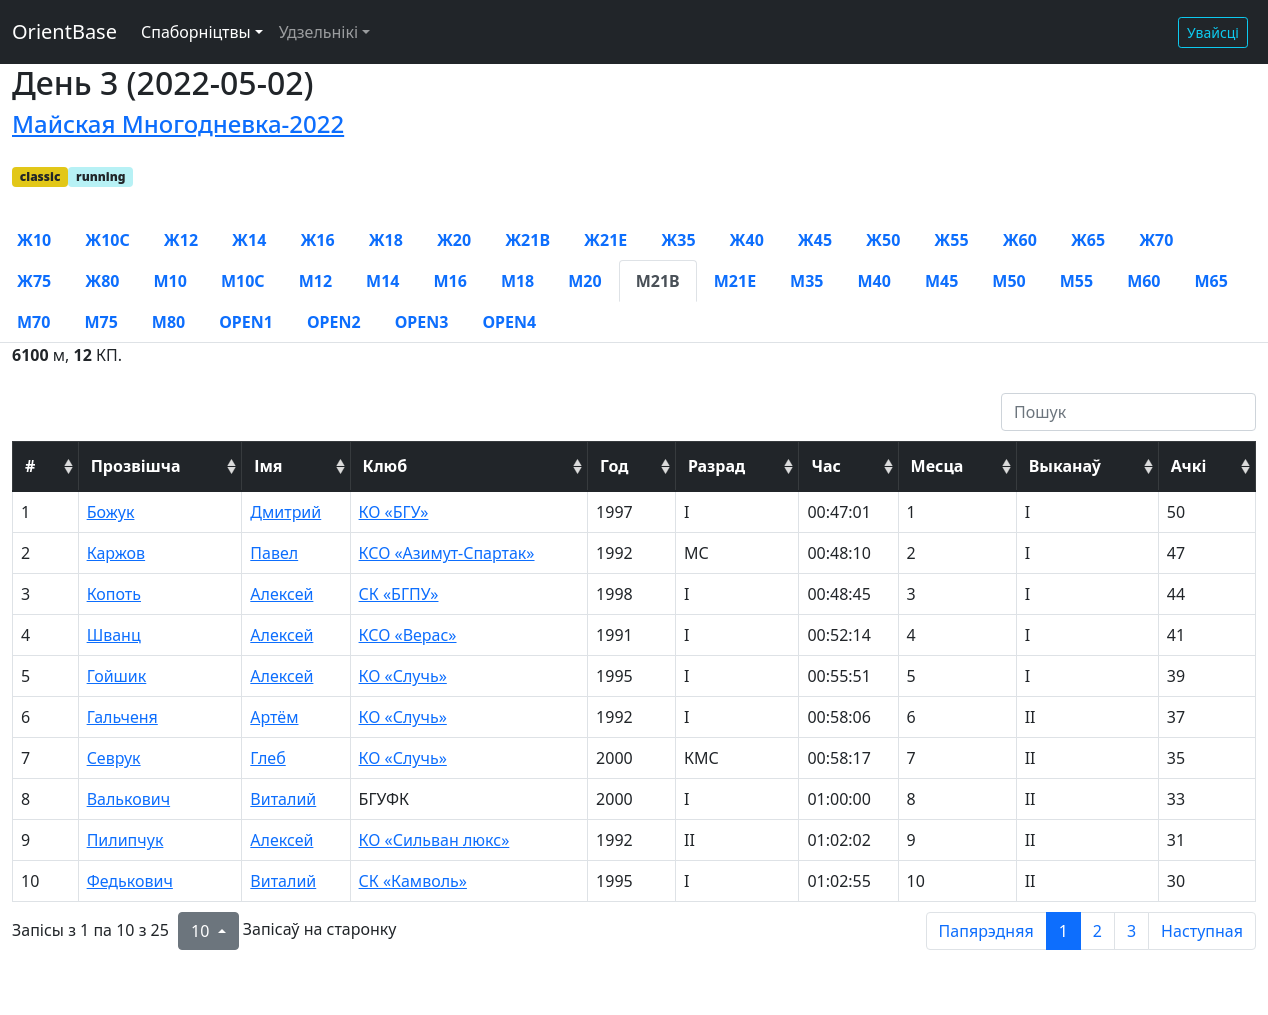  What do you see at coordinates (267, 758) in the screenshot?
I see `Глеб` at bounding box center [267, 758].